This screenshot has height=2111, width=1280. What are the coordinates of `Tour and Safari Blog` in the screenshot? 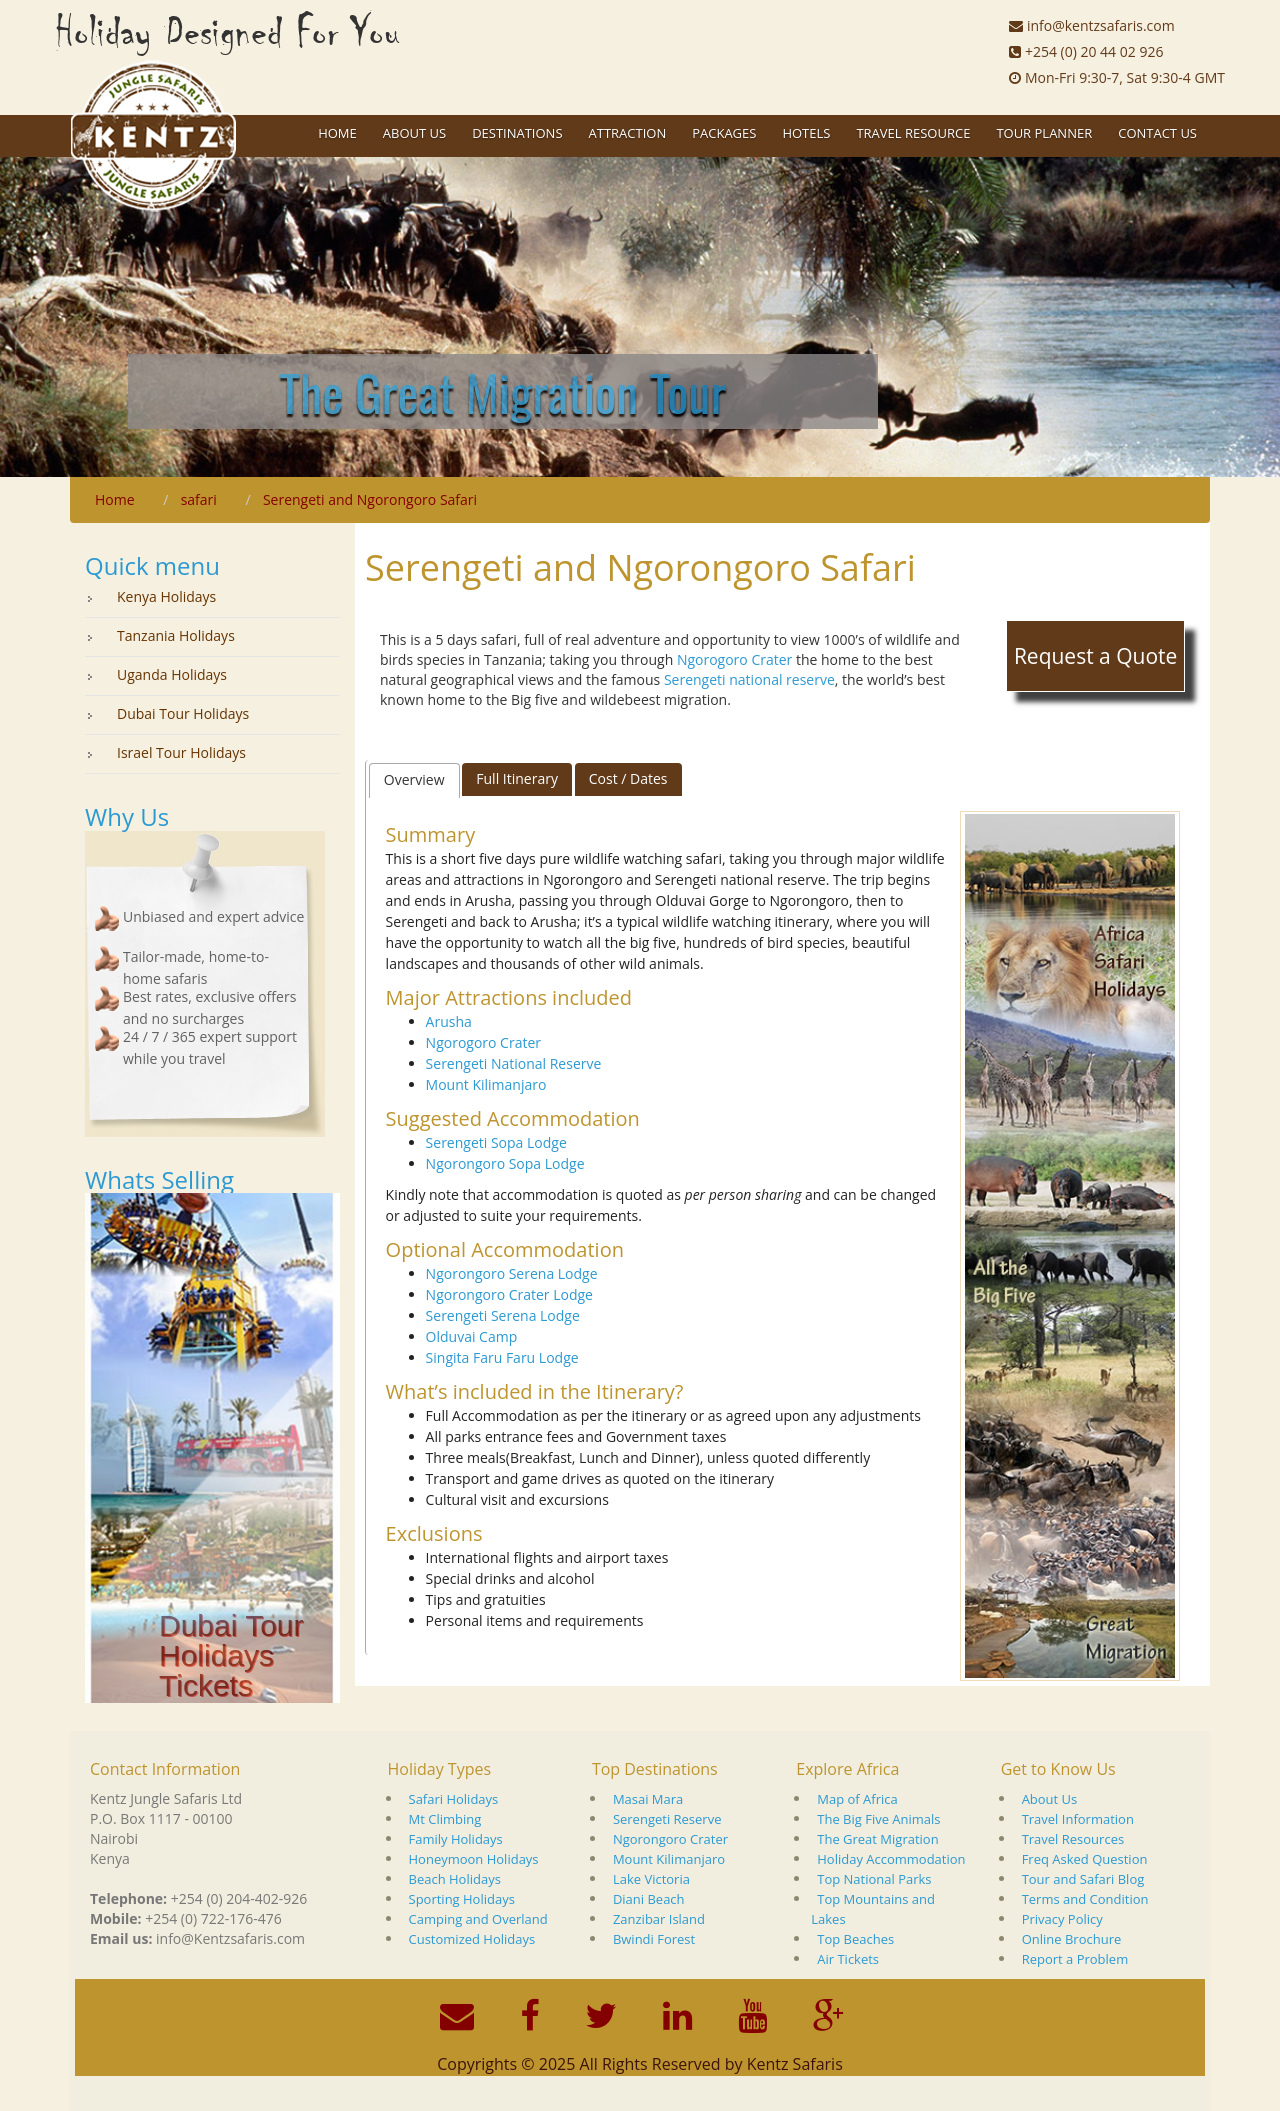 It's located at (1083, 1879).